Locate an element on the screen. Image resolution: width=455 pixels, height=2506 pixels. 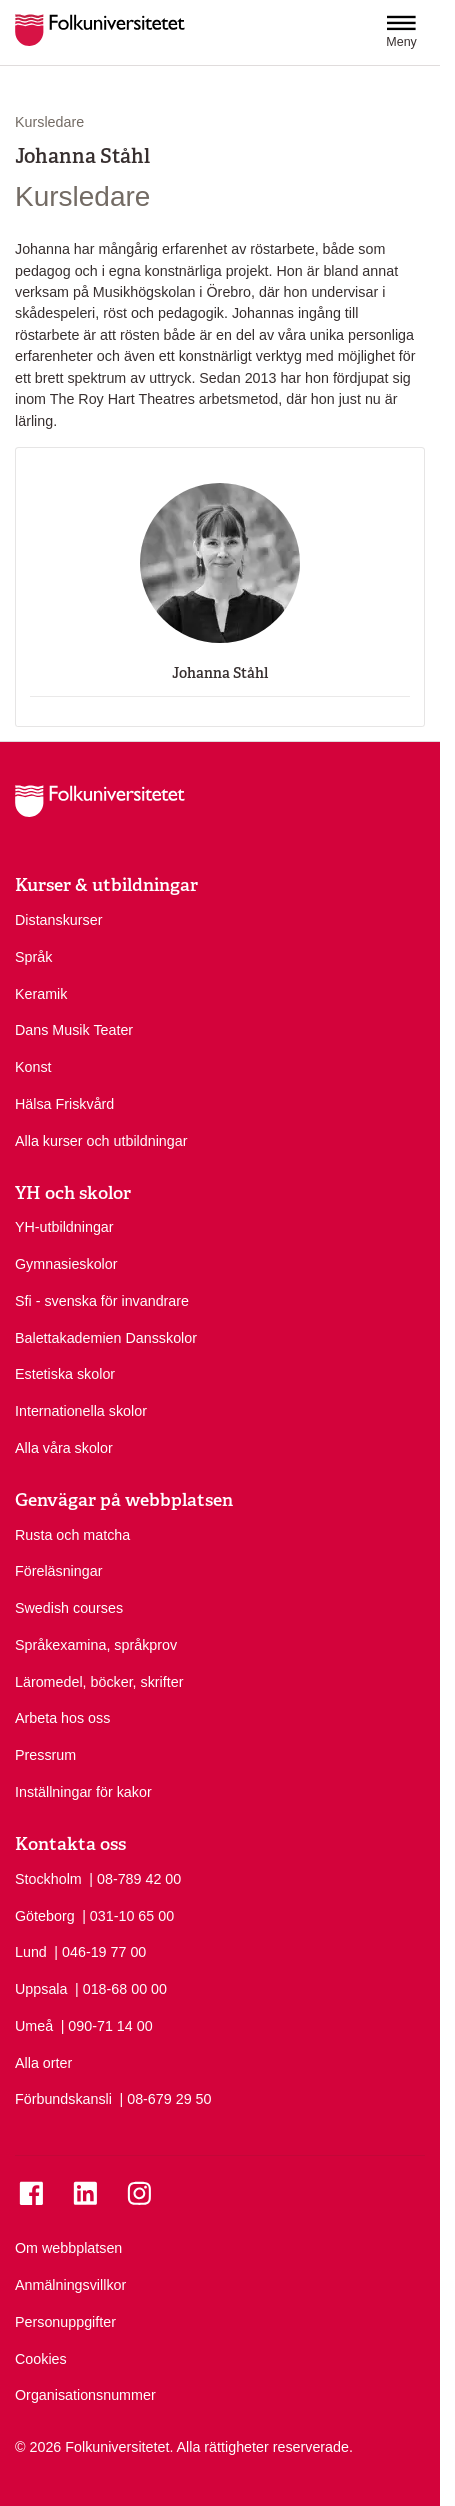
Språkexamina, språkprov is located at coordinates (96, 1645).